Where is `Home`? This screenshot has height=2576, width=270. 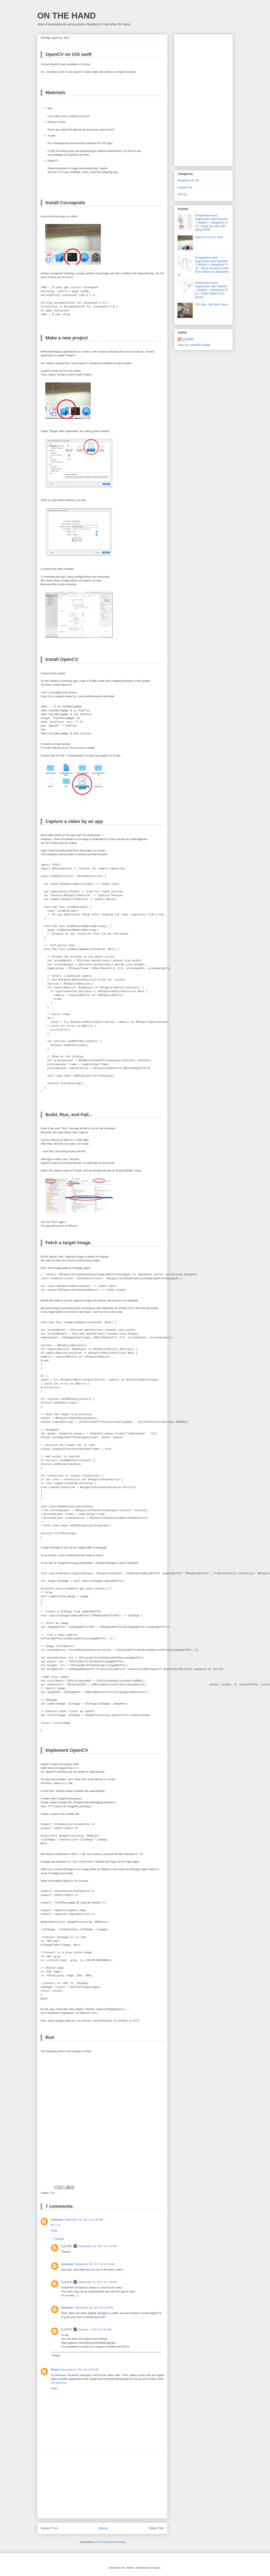
Home is located at coordinates (103, 2528).